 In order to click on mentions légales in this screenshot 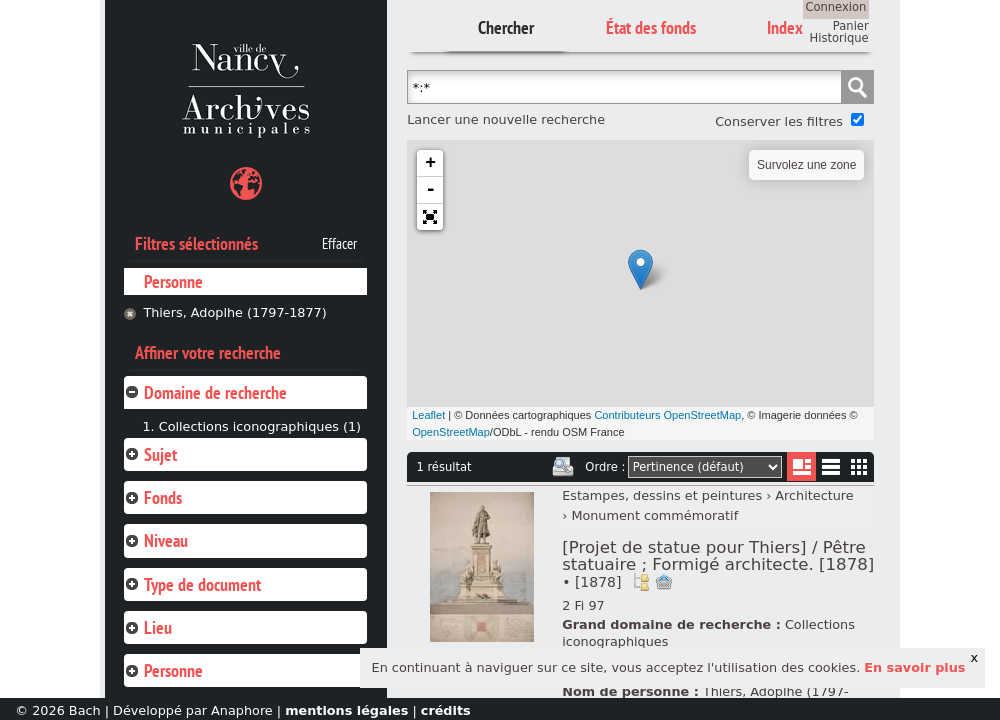, I will do `click(346, 710)`.